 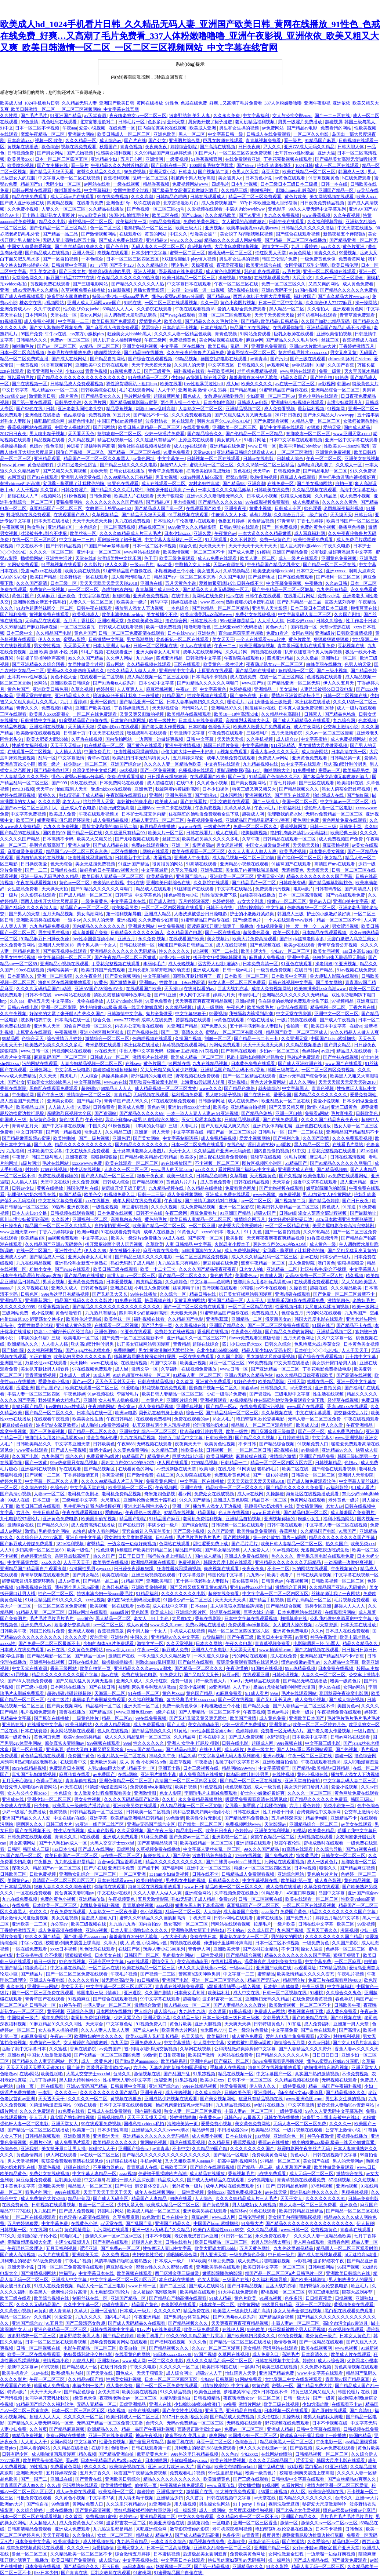 I want to click on 天天透天天干, so click(x=52, y=2098).